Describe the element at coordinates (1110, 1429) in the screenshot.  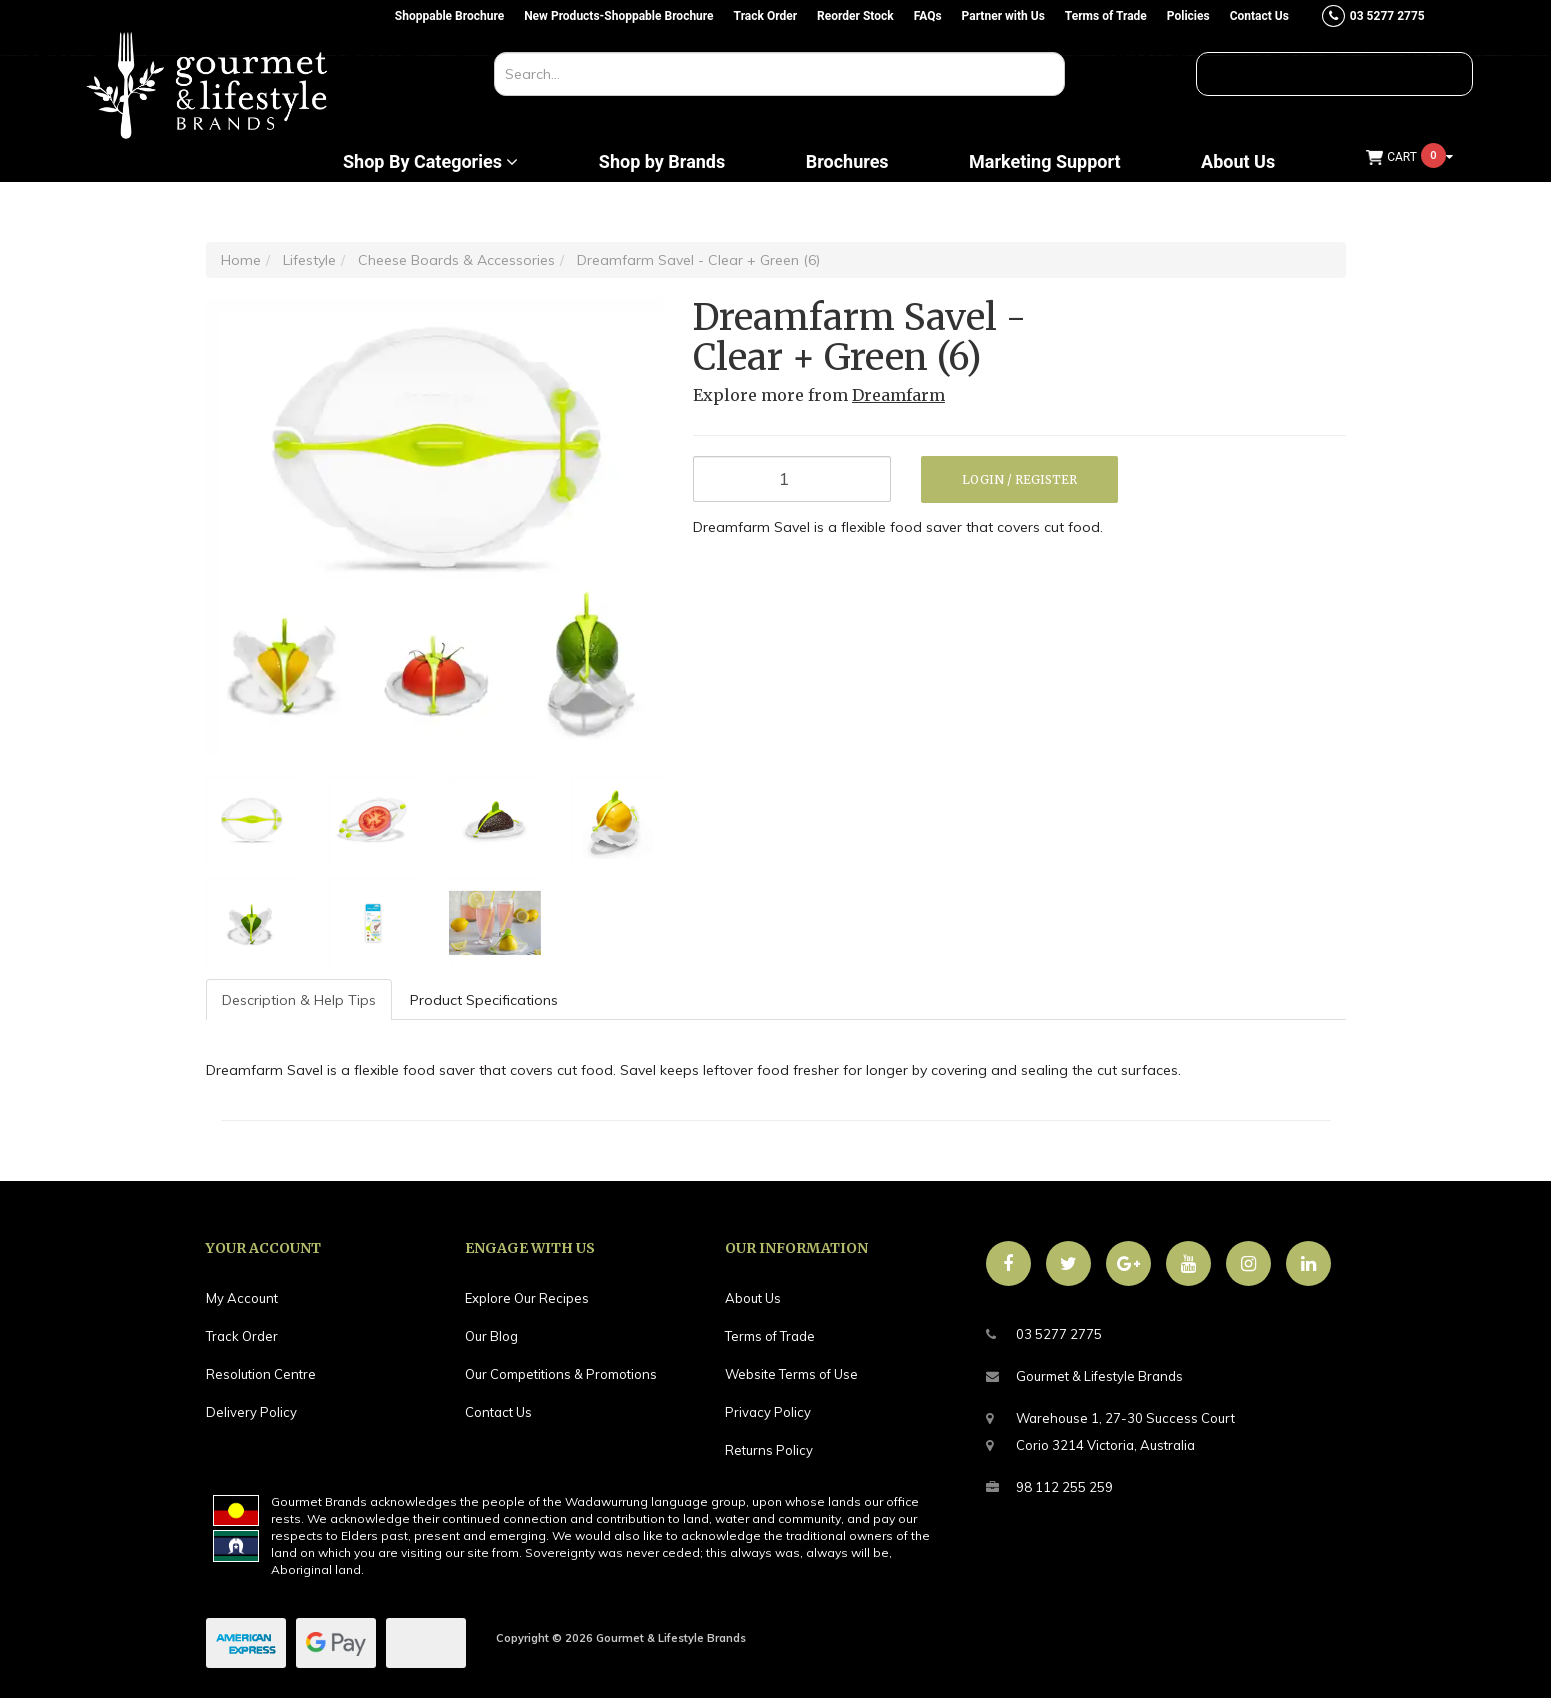
I see `Warehouse 1, 27-30 Success CourtCorio 3214 Victoria, Australia` at that location.